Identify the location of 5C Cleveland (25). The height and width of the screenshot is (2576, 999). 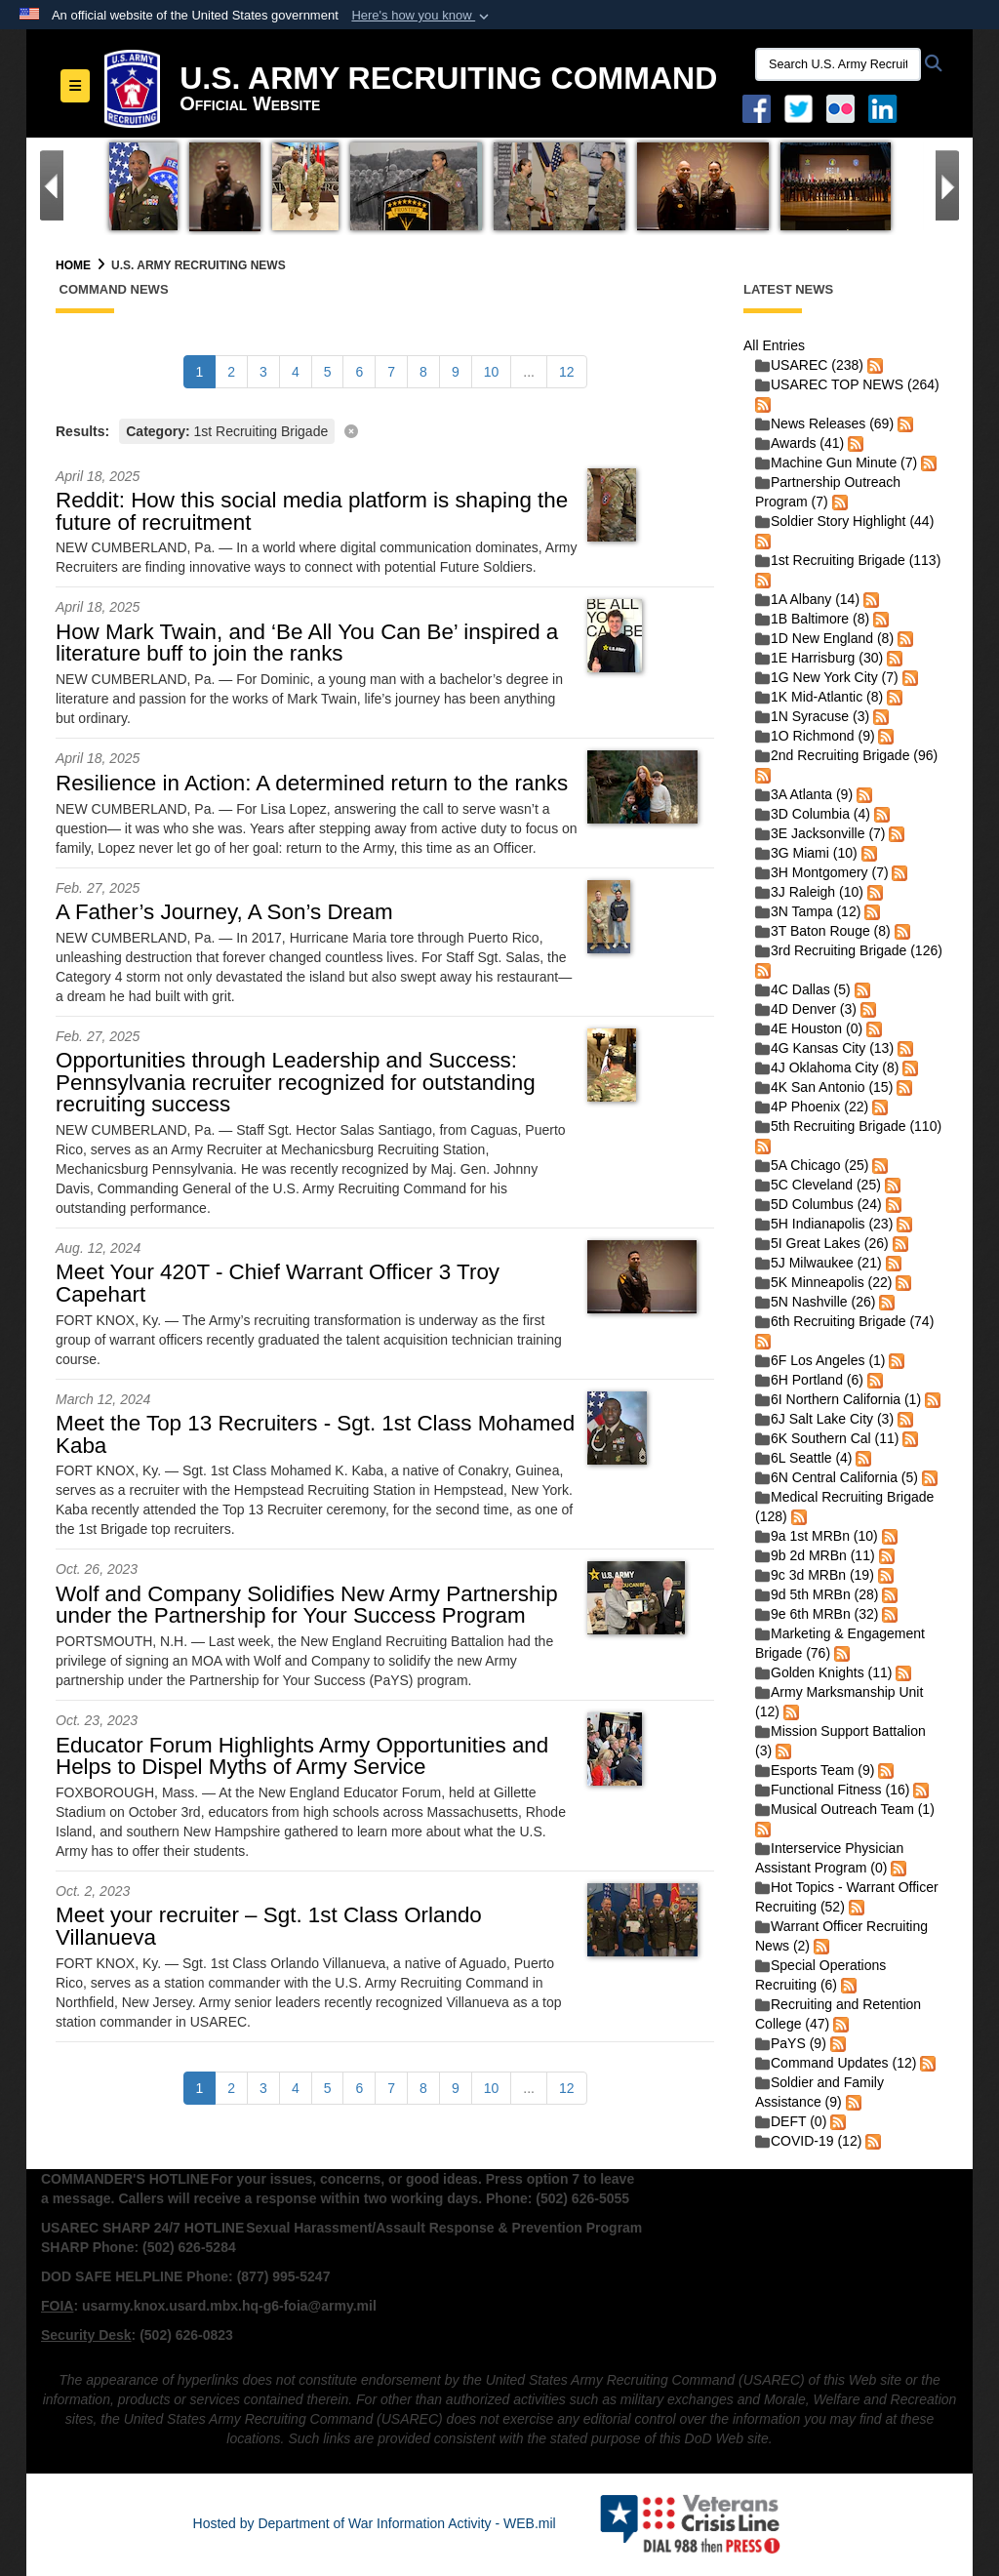
(818, 1184).